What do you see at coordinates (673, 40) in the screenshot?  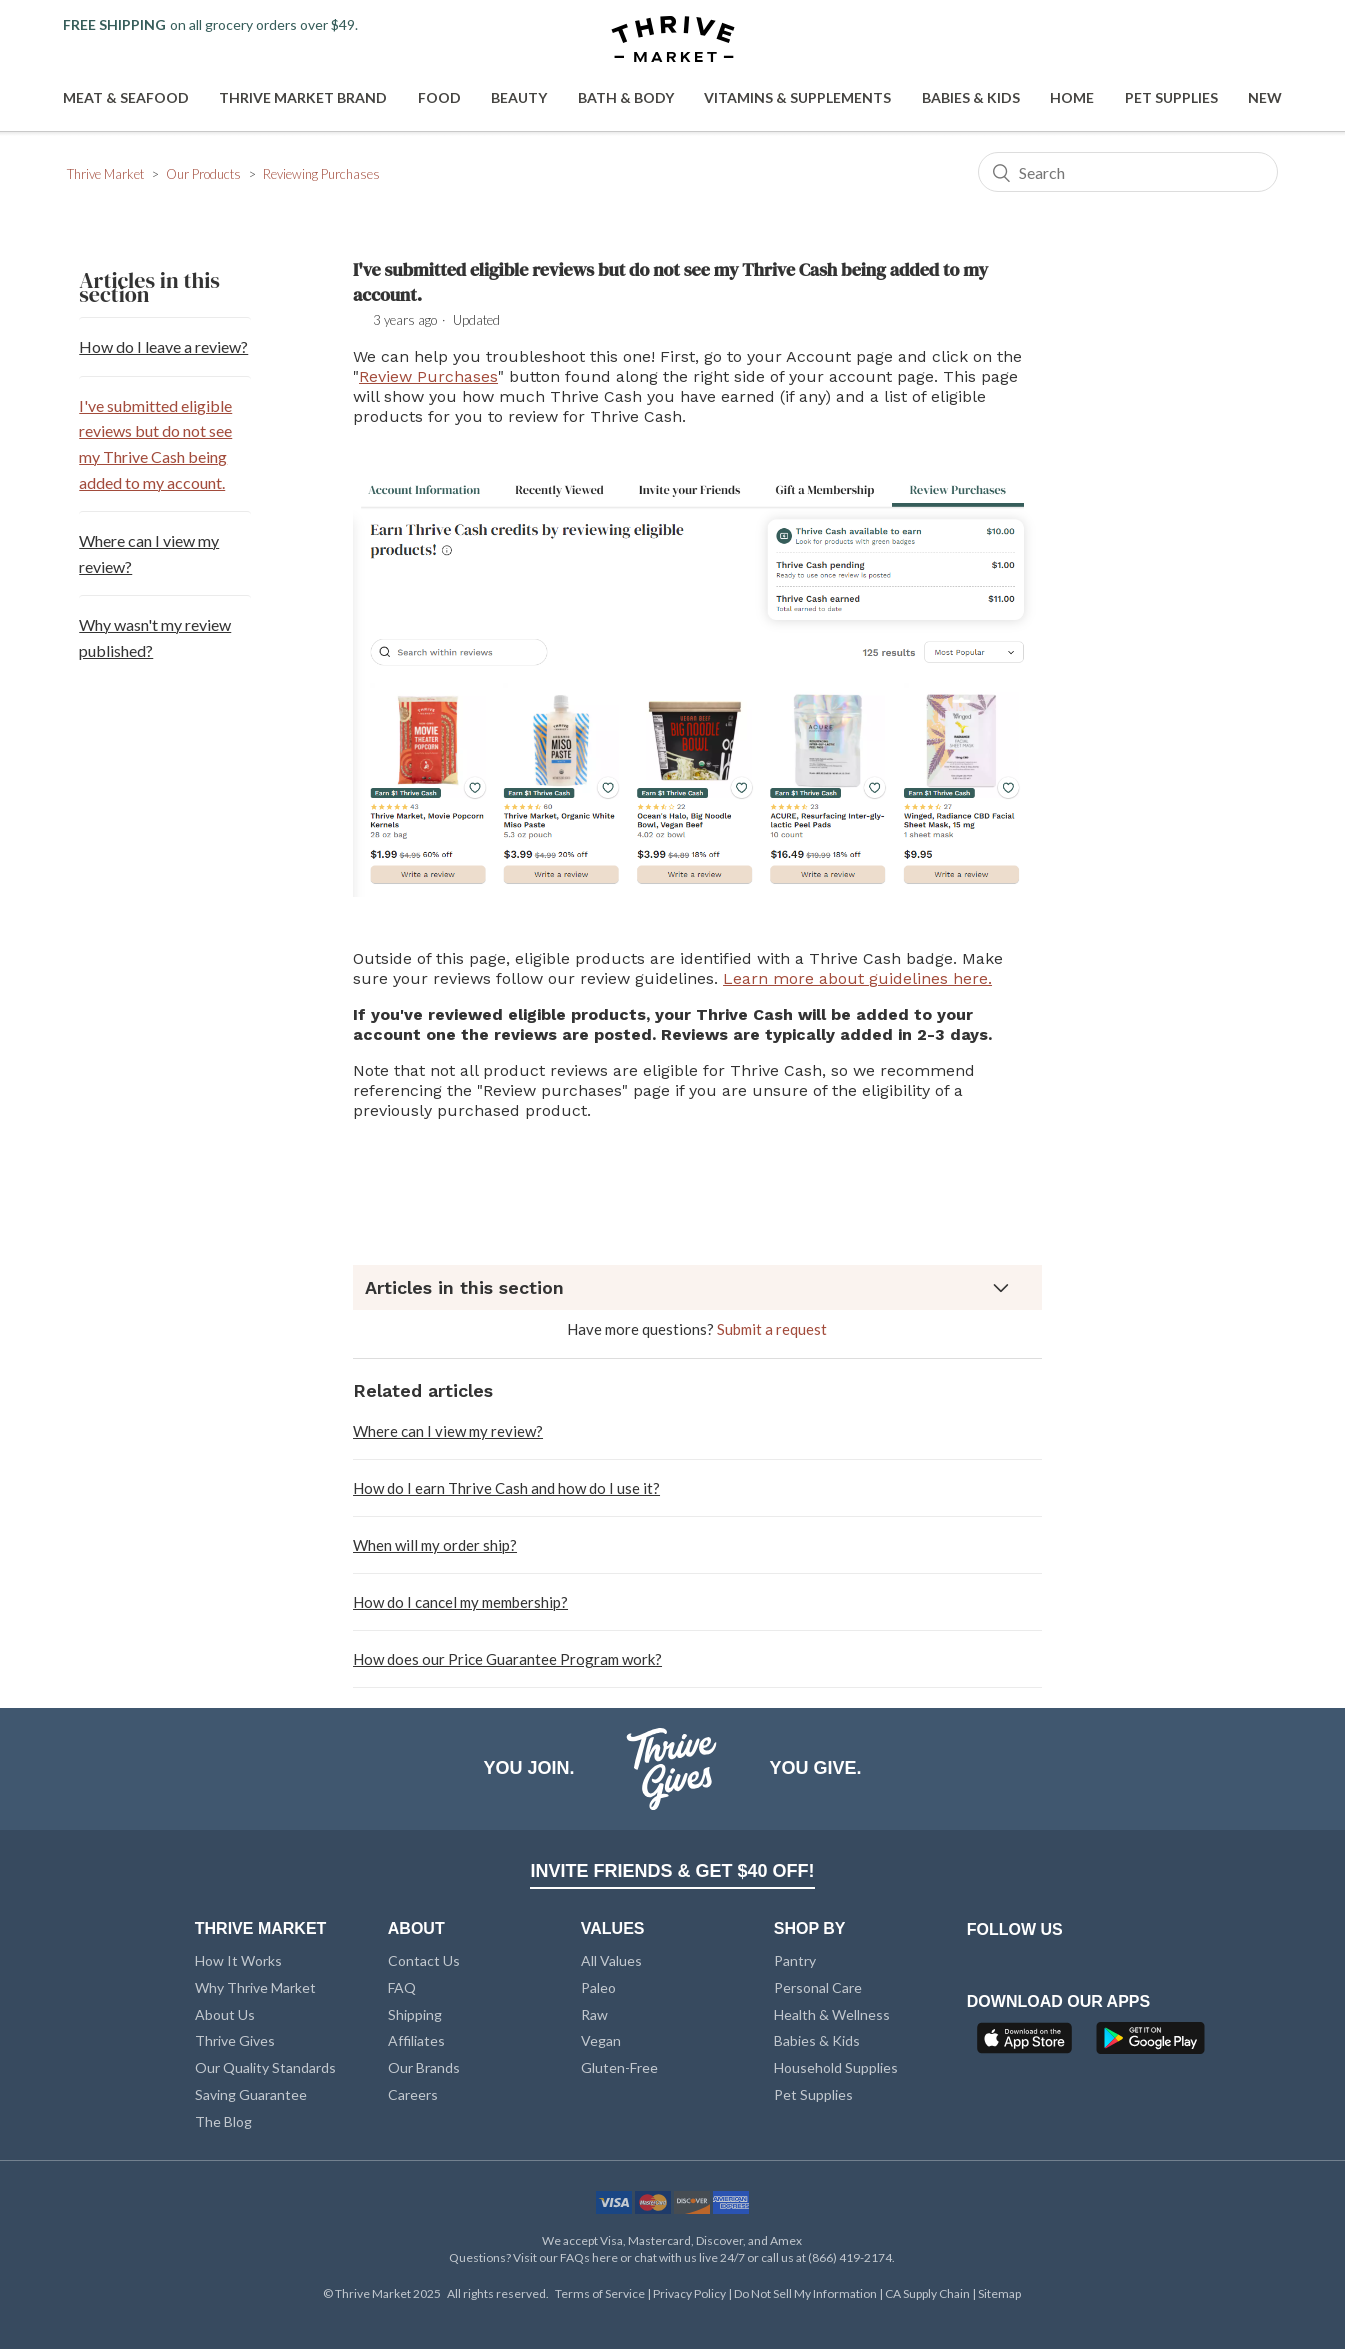 I see `[Thrive Market]` at bounding box center [673, 40].